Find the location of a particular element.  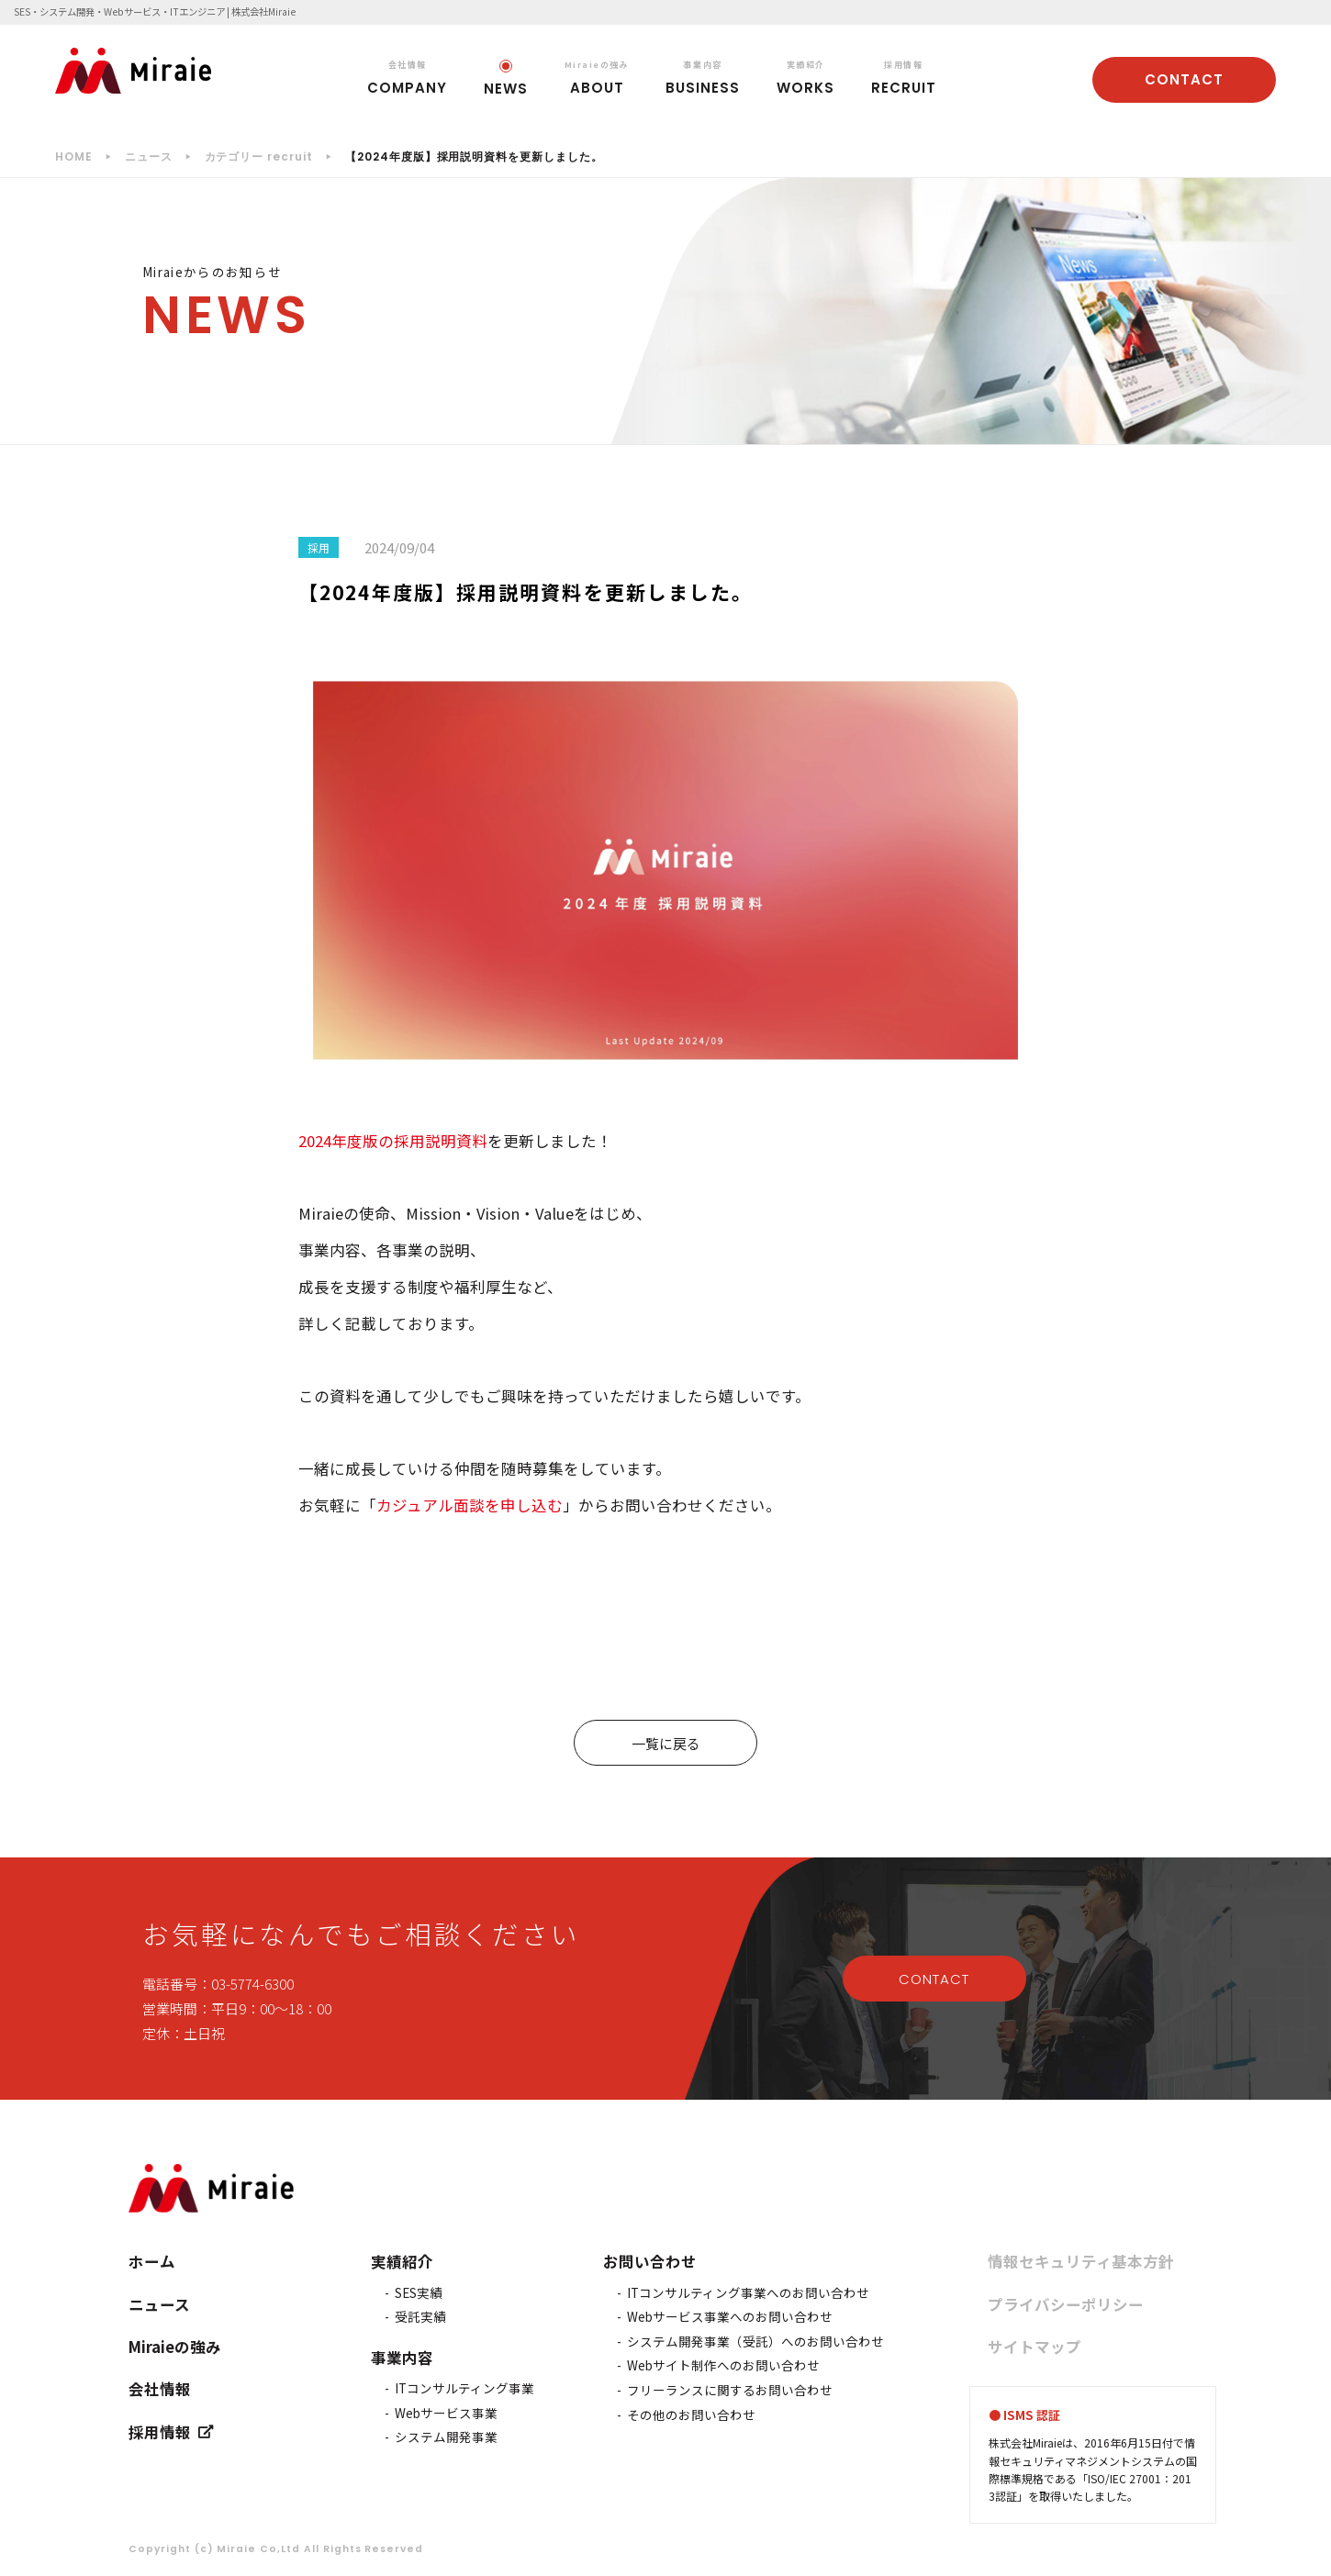

採用 is located at coordinates (319, 547).